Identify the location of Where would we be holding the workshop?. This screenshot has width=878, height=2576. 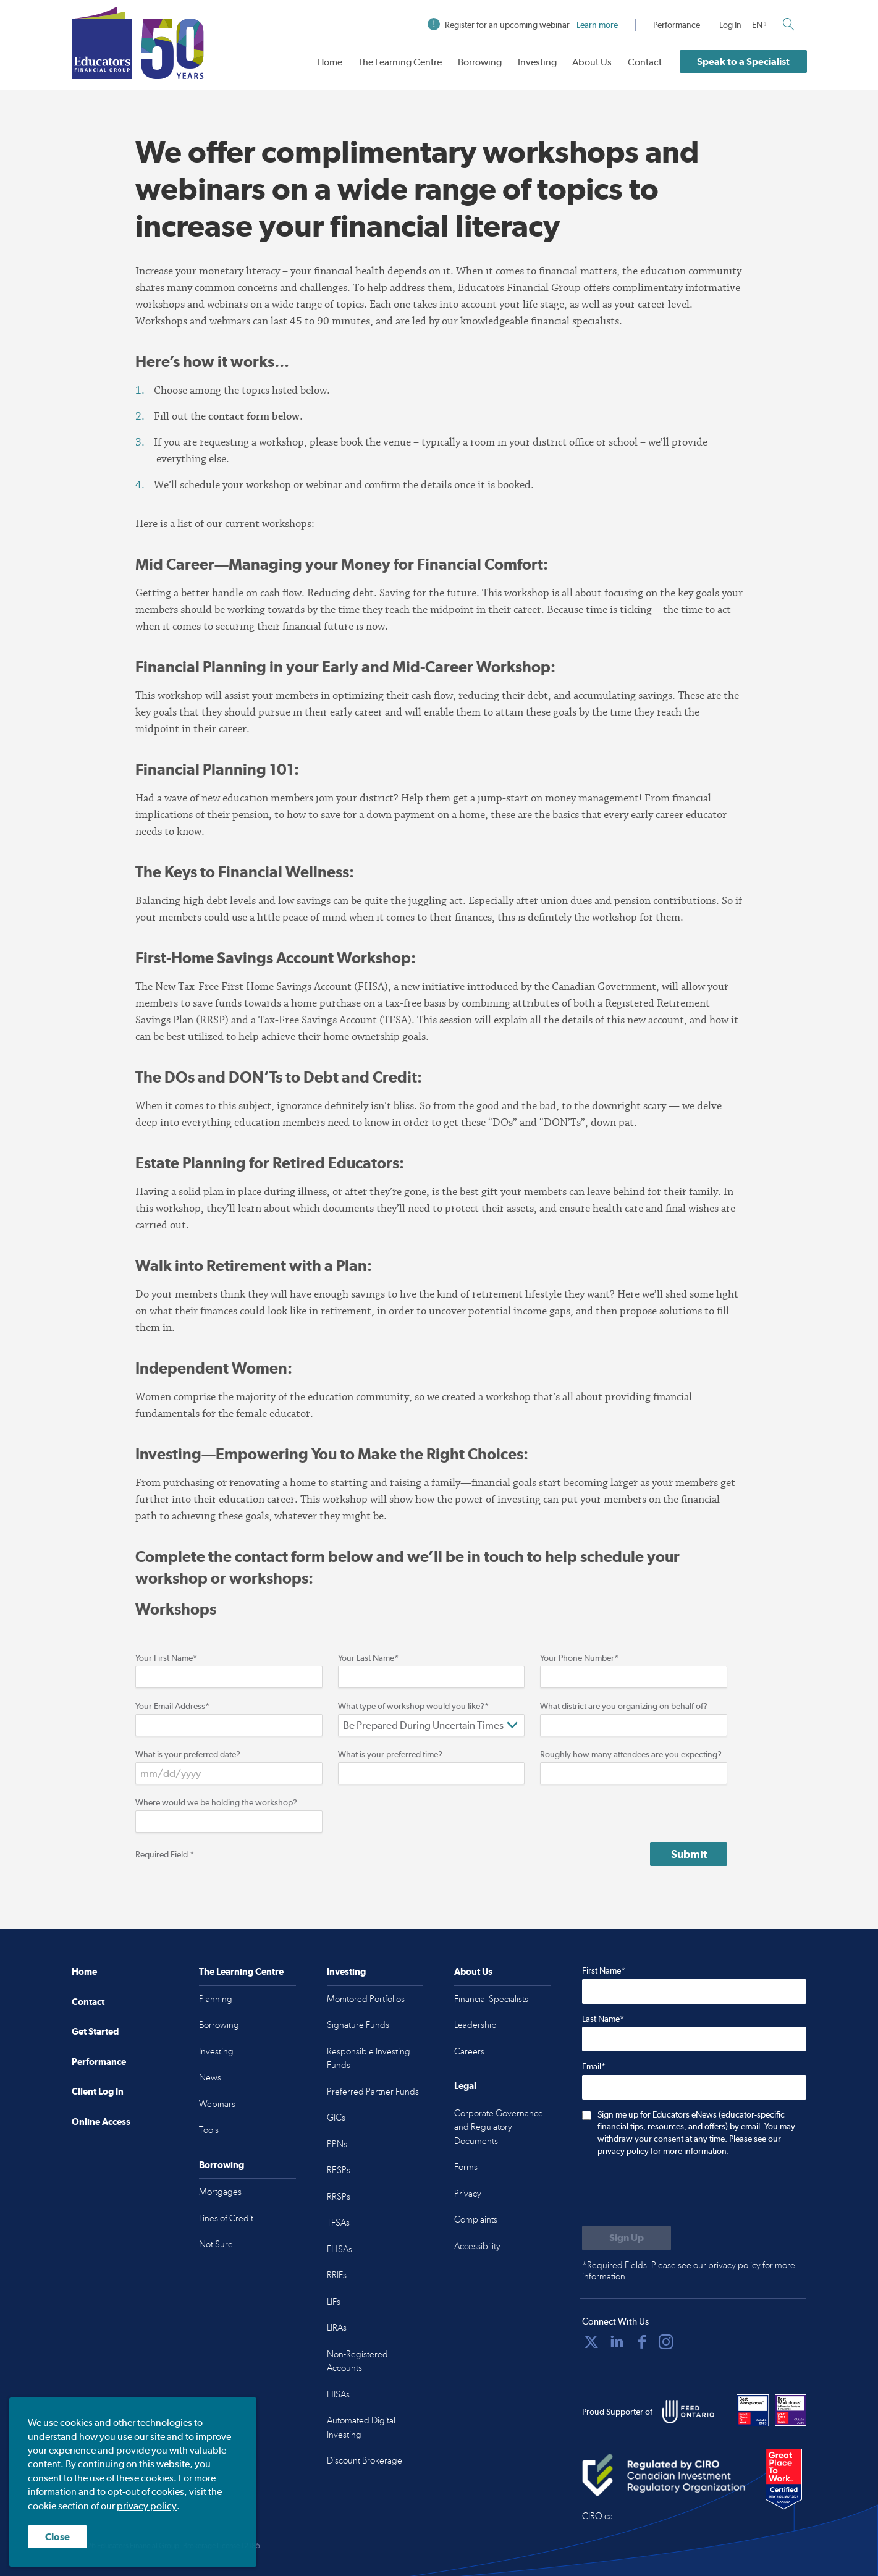
(216, 1802).